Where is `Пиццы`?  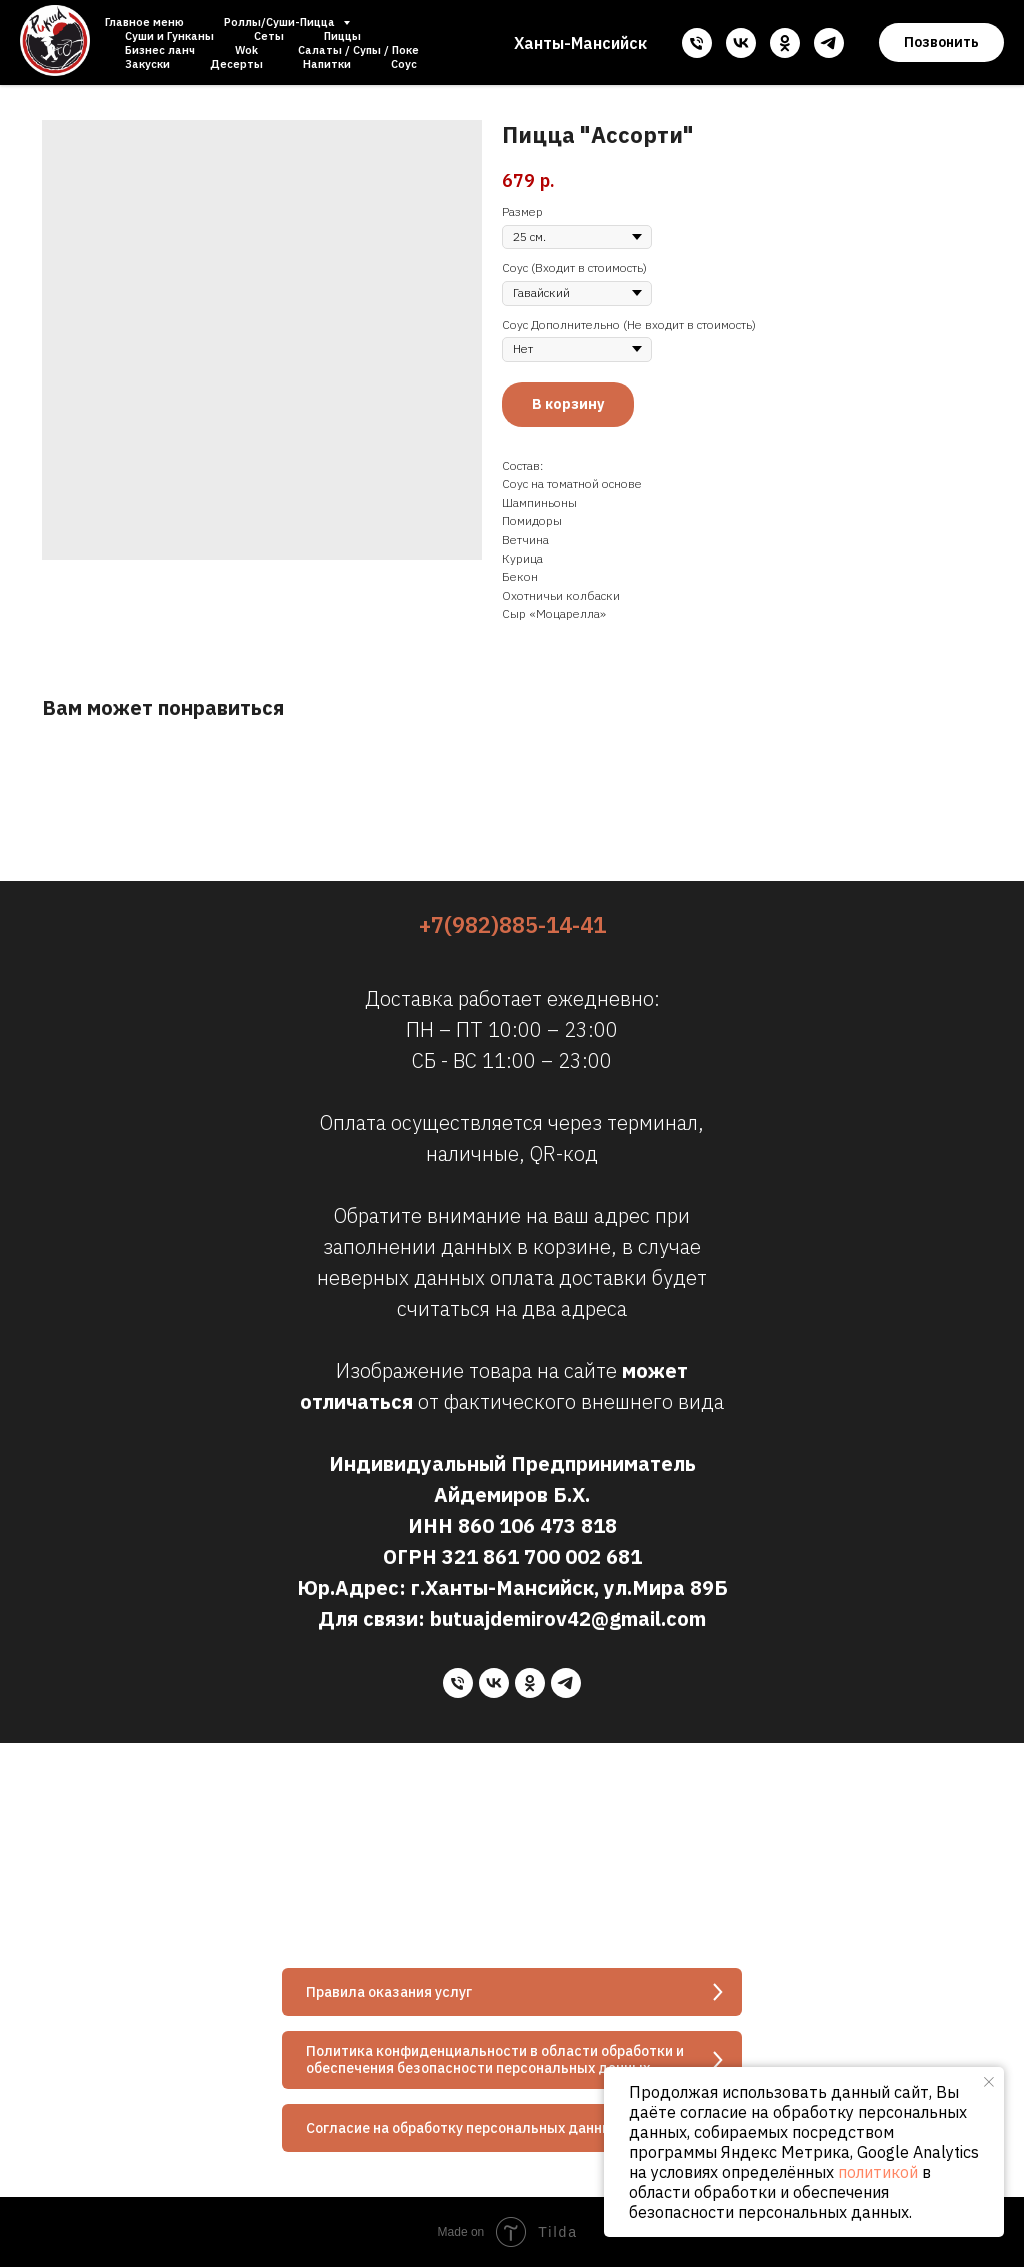
Пиццы is located at coordinates (342, 36).